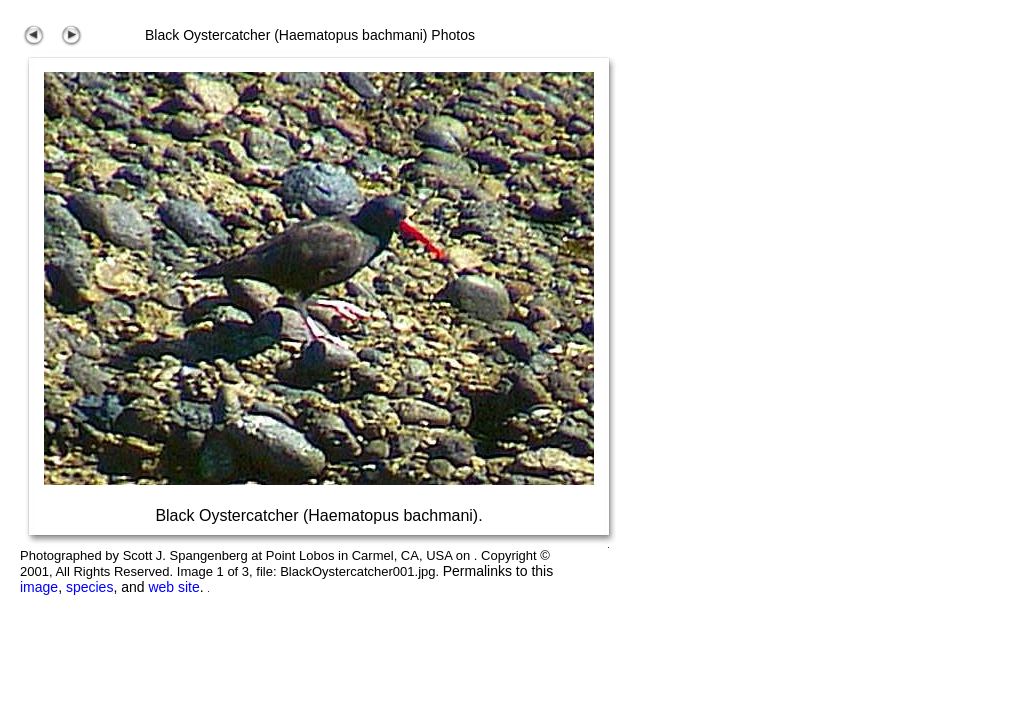 This screenshot has height=720, width=1024. I want to click on web site, so click(173, 587).